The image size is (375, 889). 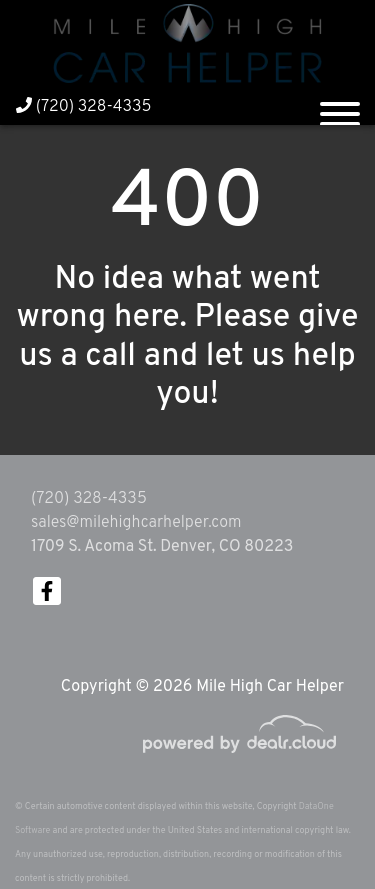 What do you see at coordinates (340, 106) in the screenshot?
I see `[Toggle navigation]` at bounding box center [340, 106].